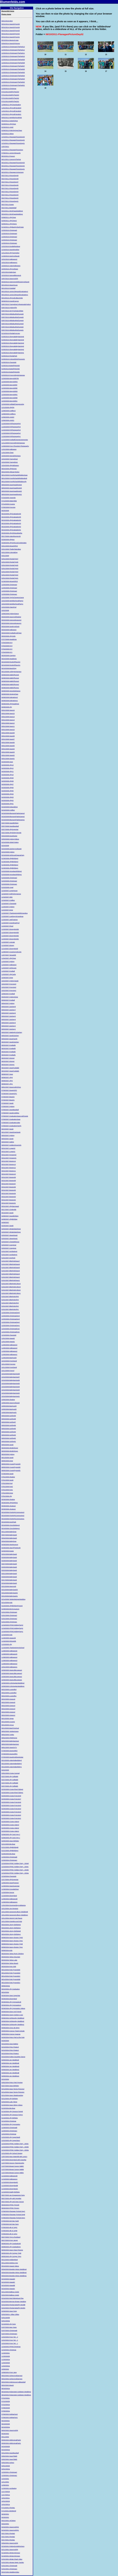  Describe the element at coordinates (10, 675) in the screenshot. I see `06/08/2008-WalkOfFame5` at that location.